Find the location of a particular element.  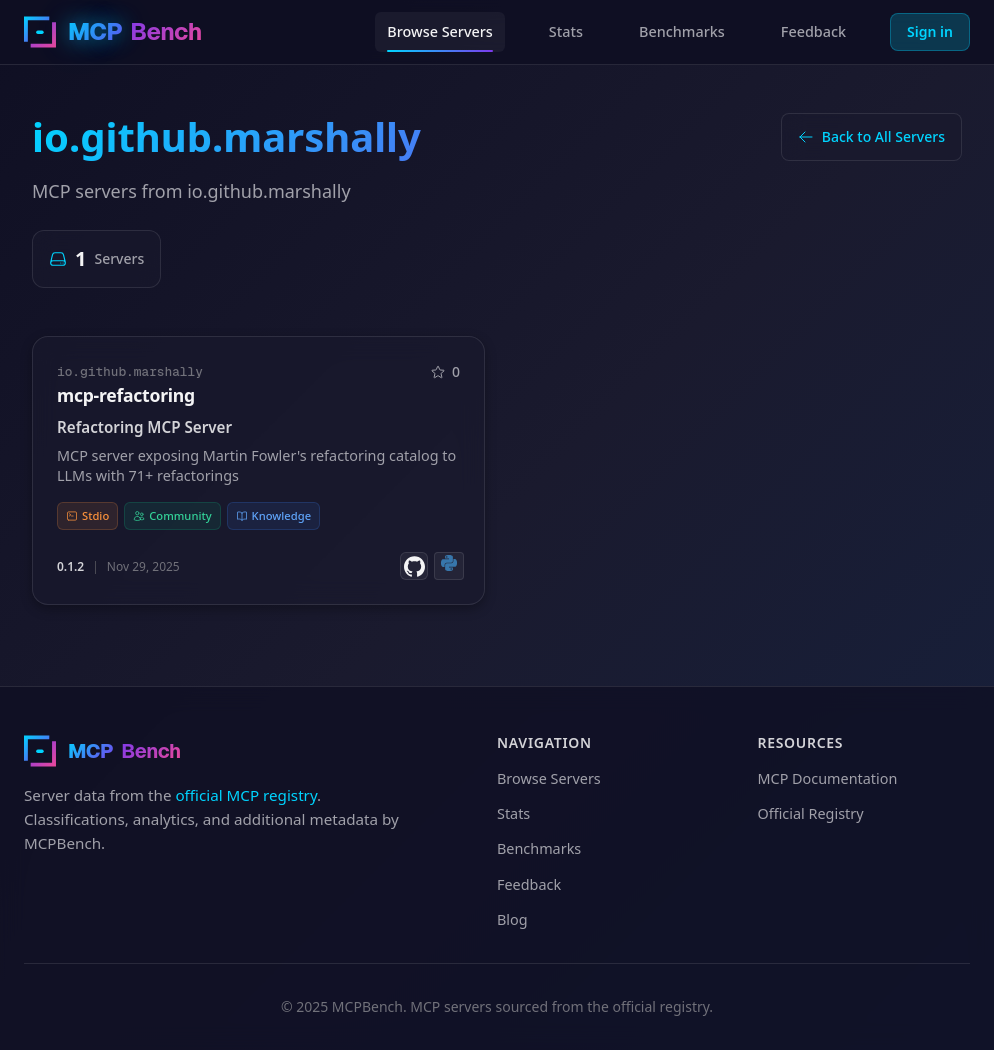

Official Registry is located at coordinates (811, 813).